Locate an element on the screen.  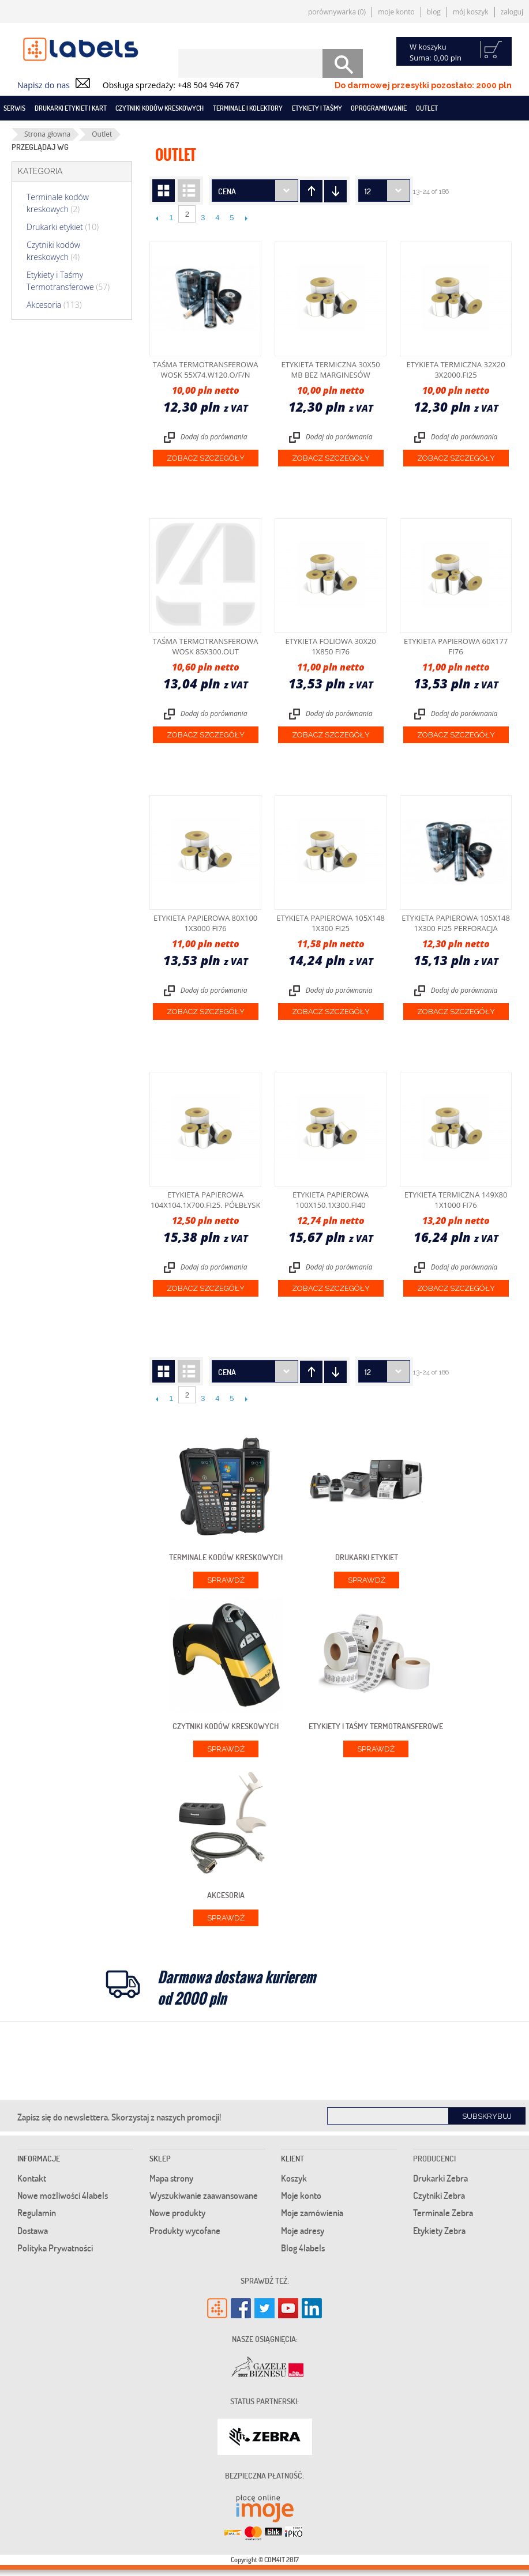
Etykiety Zebra is located at coordinates (439, 2230).